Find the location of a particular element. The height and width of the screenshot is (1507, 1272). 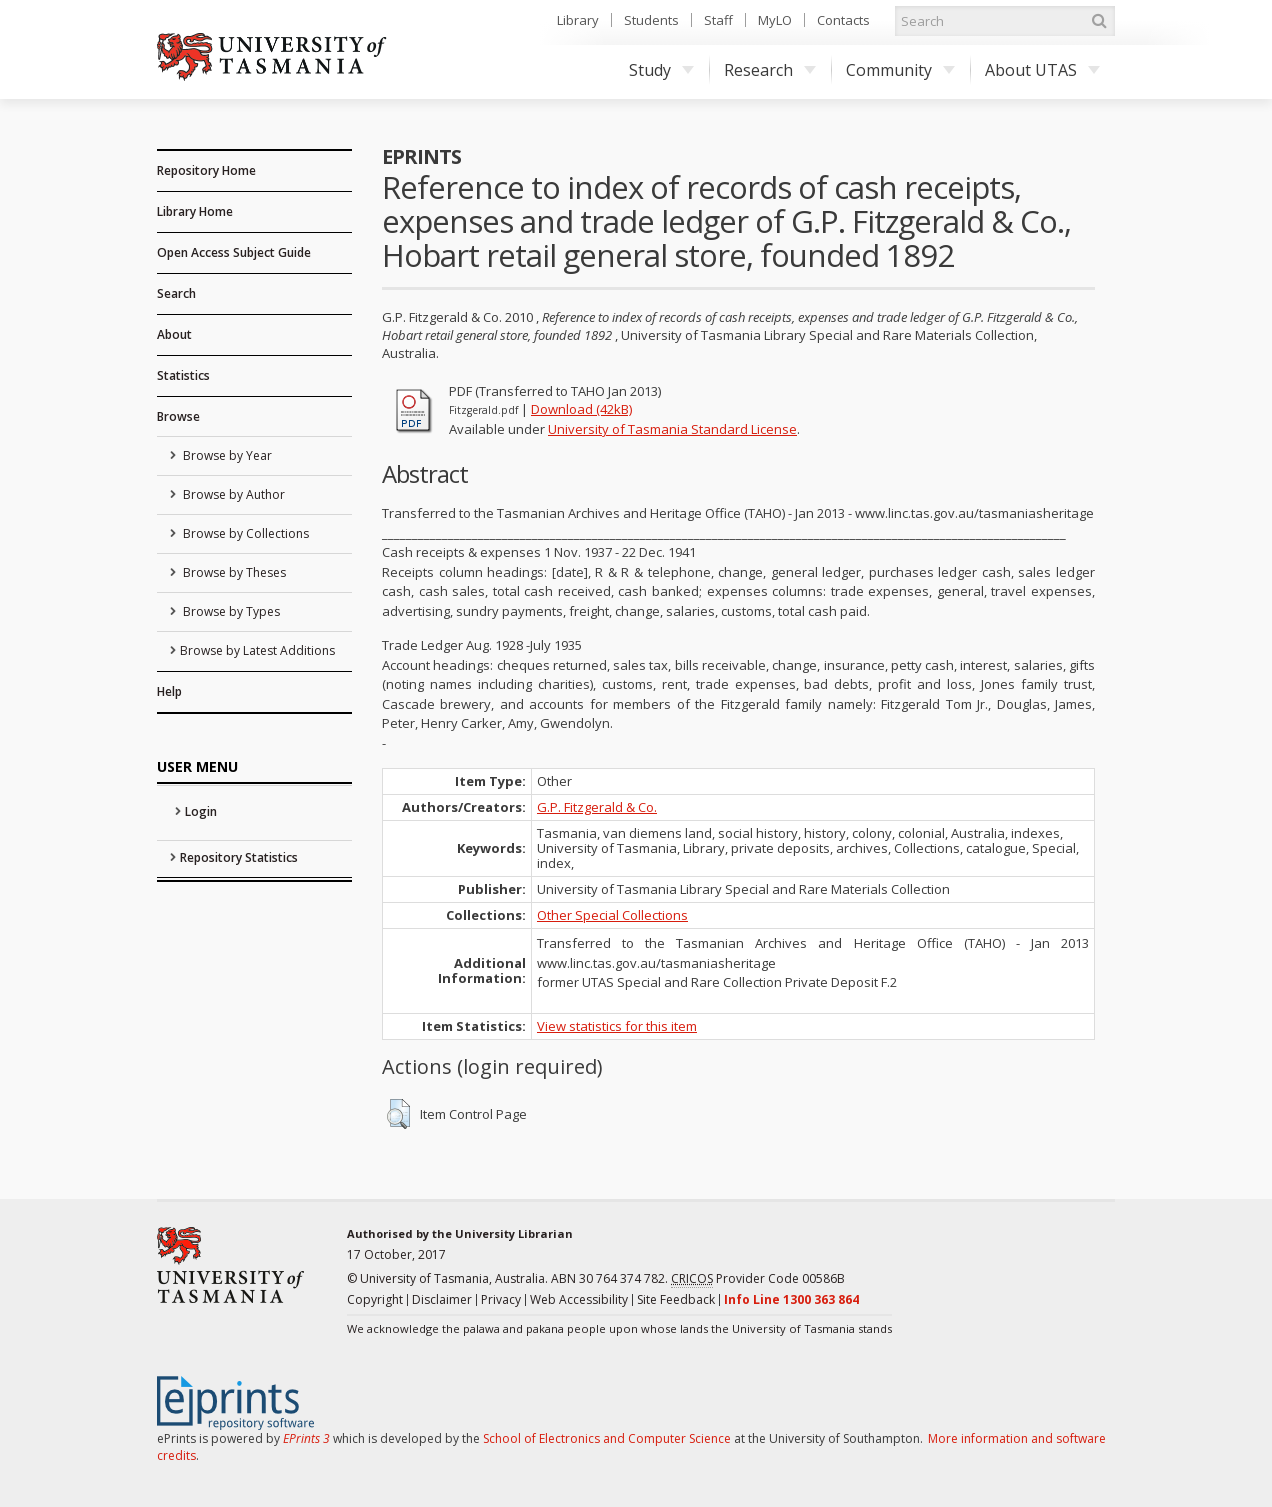

Browse by Theses is located at coordinates (233, 572).